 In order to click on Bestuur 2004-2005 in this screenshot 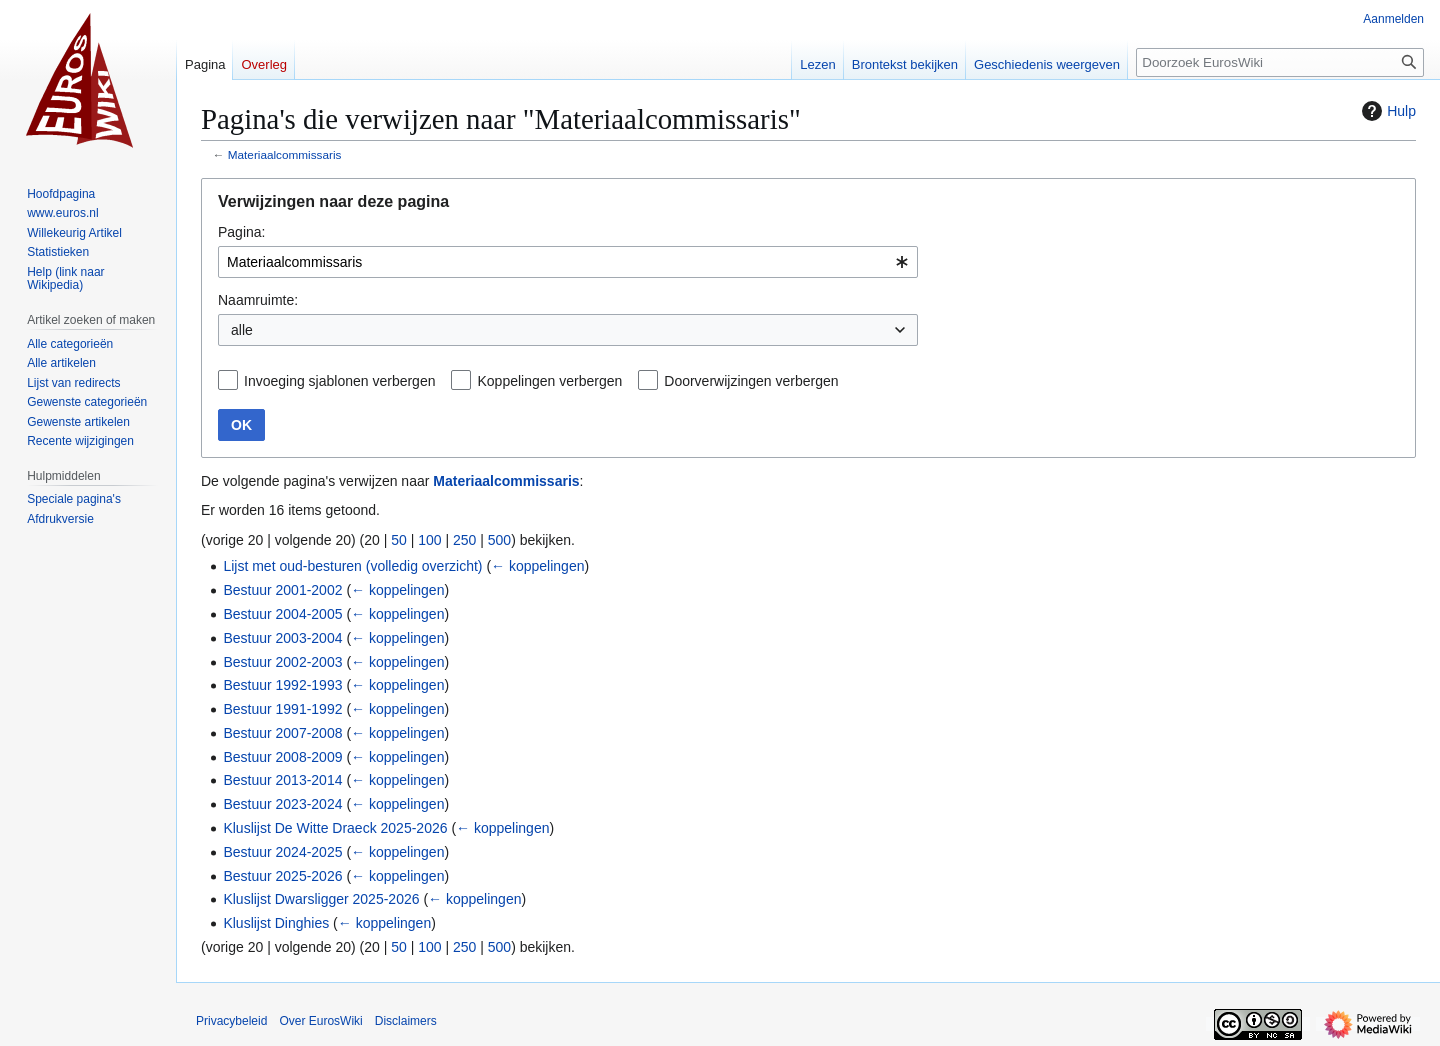, I will do `click(282, 614)`.